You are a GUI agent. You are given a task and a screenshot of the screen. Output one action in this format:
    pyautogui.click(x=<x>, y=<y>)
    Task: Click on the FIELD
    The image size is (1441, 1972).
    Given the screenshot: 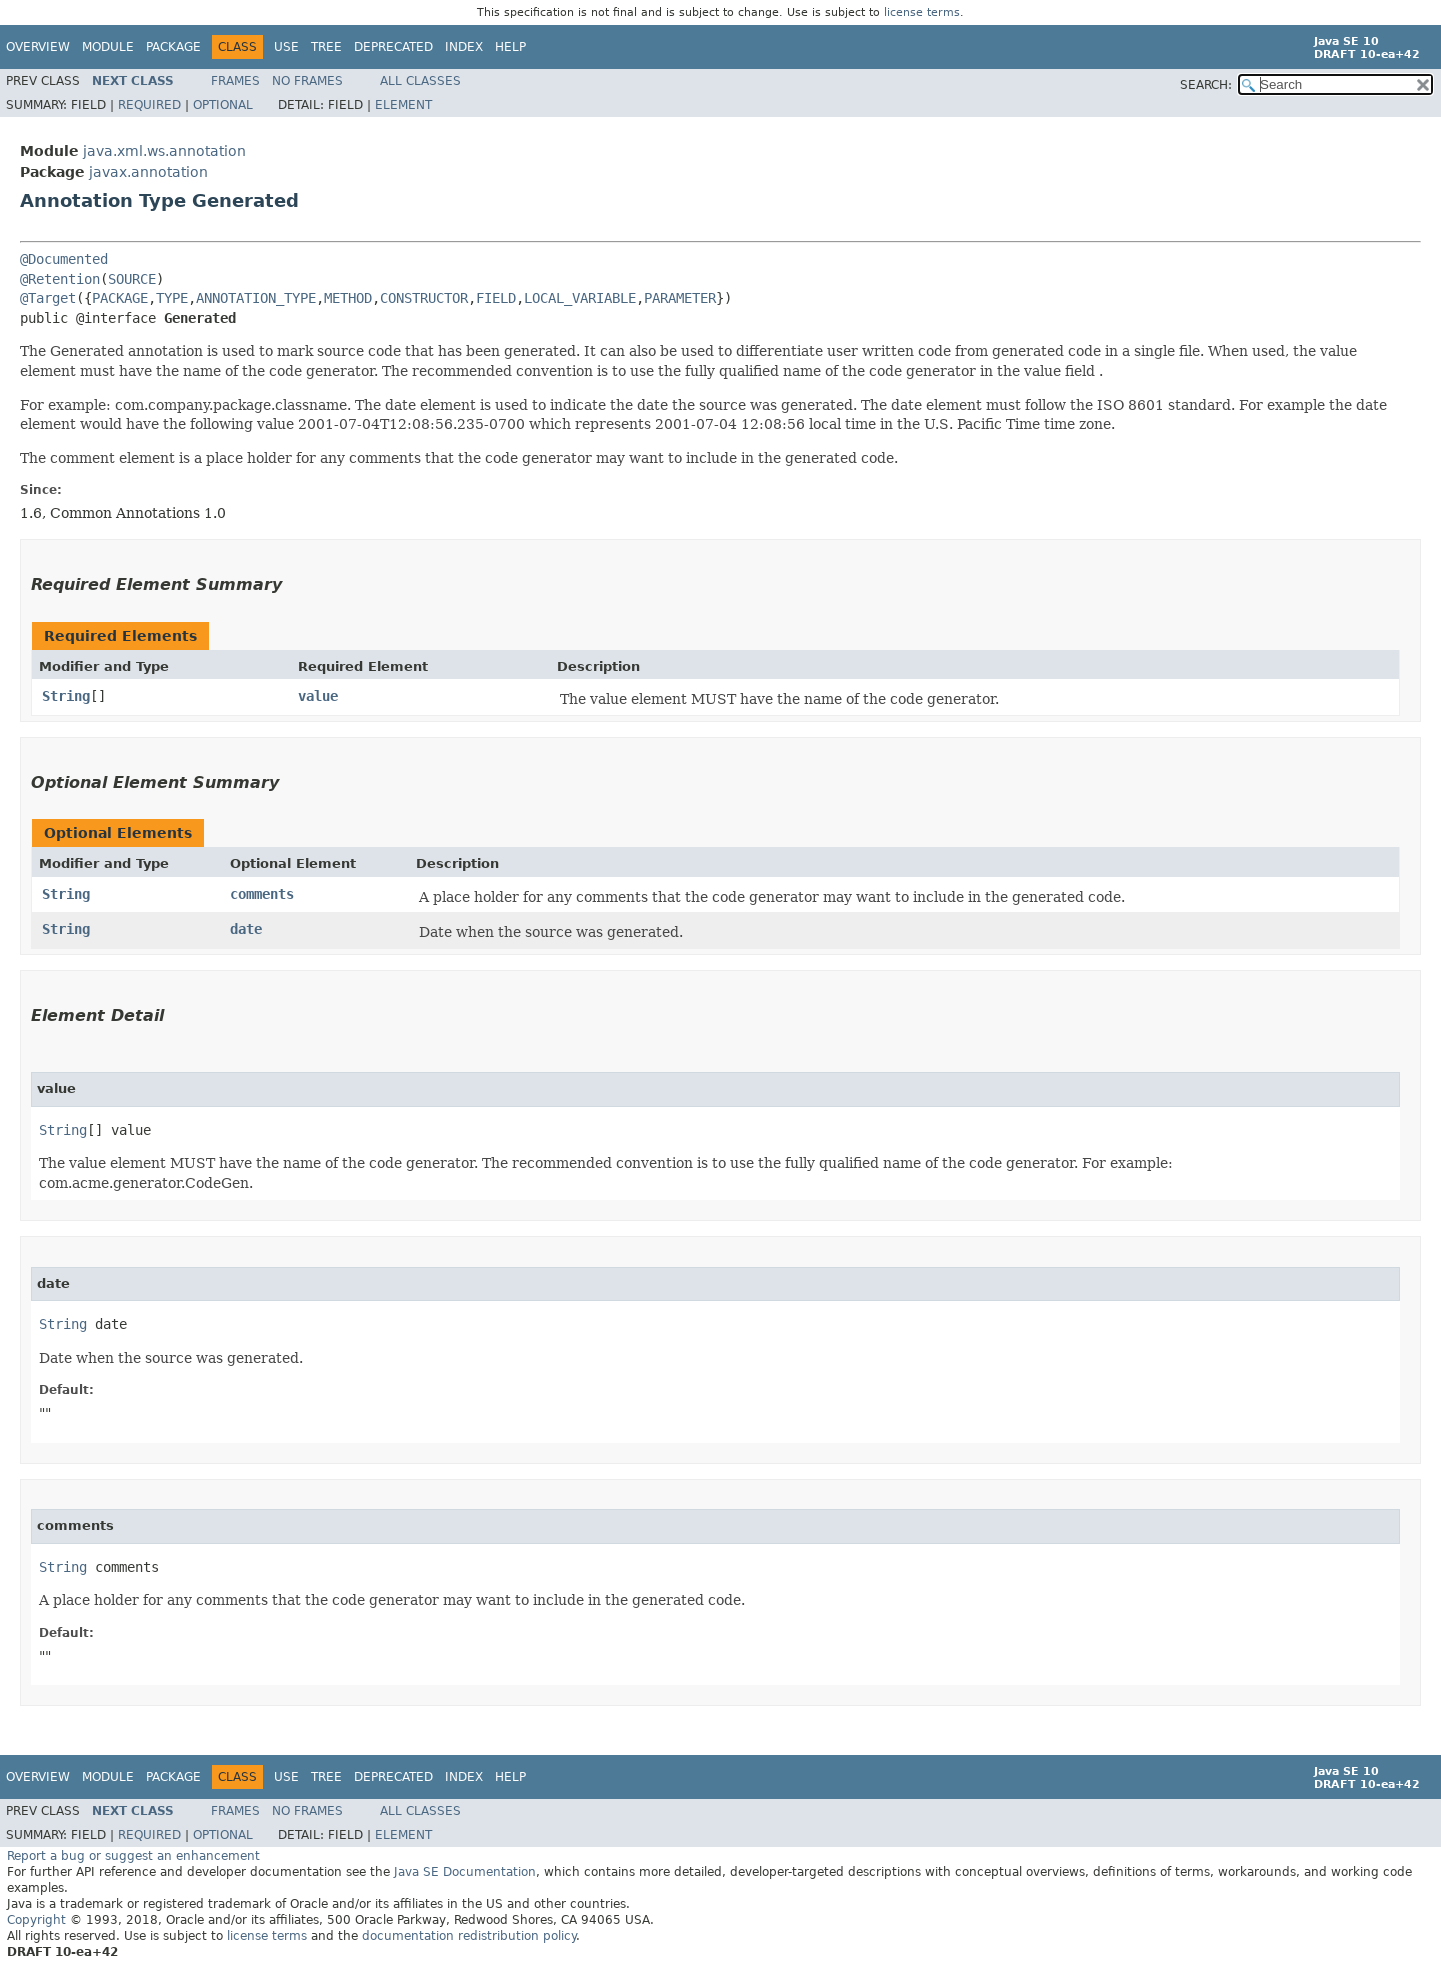 What is the action you would take?
    pyautogui.click(x=496, y=298)
    